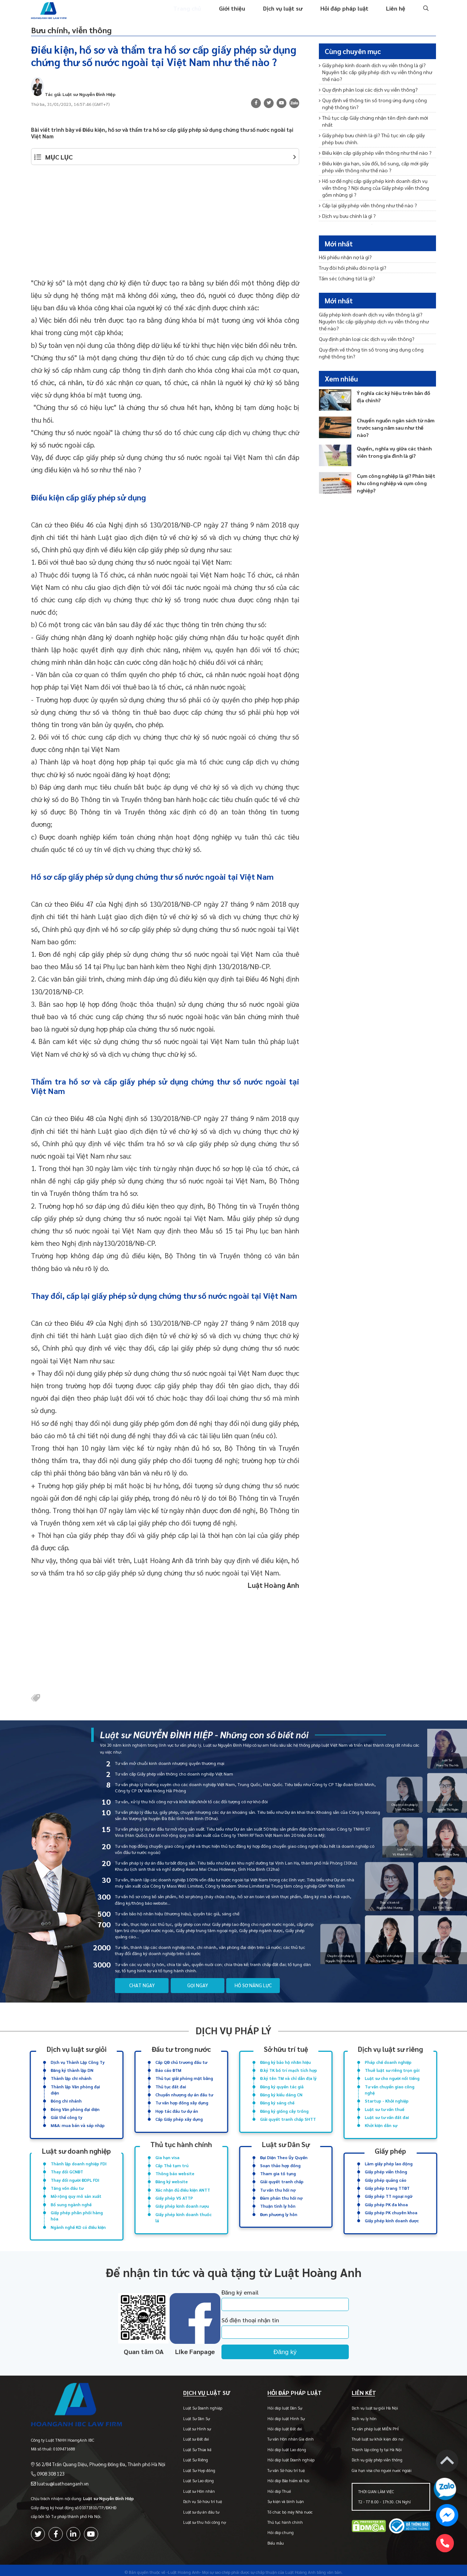 The width and height of the screenshot is (467, 2576). What do you see at coordinates (350, 269) in the screenshot?
I see `Truy đòi hối phiếu đòi nợ là gì?` at bounding box center [350, 269].